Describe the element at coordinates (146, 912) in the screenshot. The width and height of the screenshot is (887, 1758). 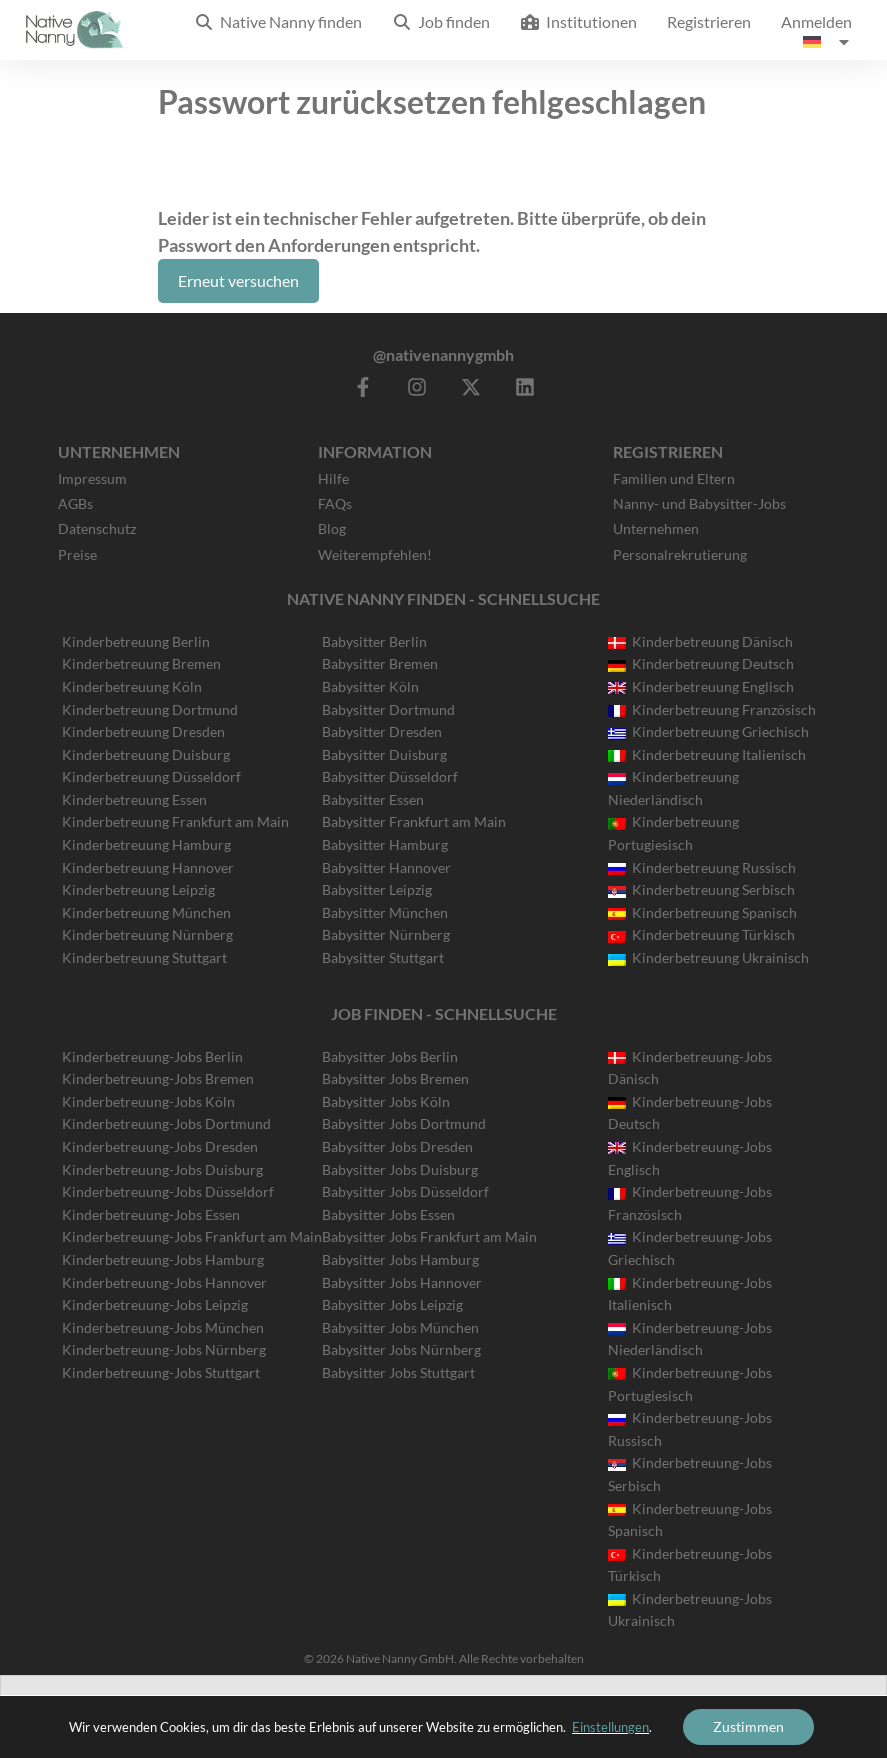
I see `Kinderbetreuung München` at that location.